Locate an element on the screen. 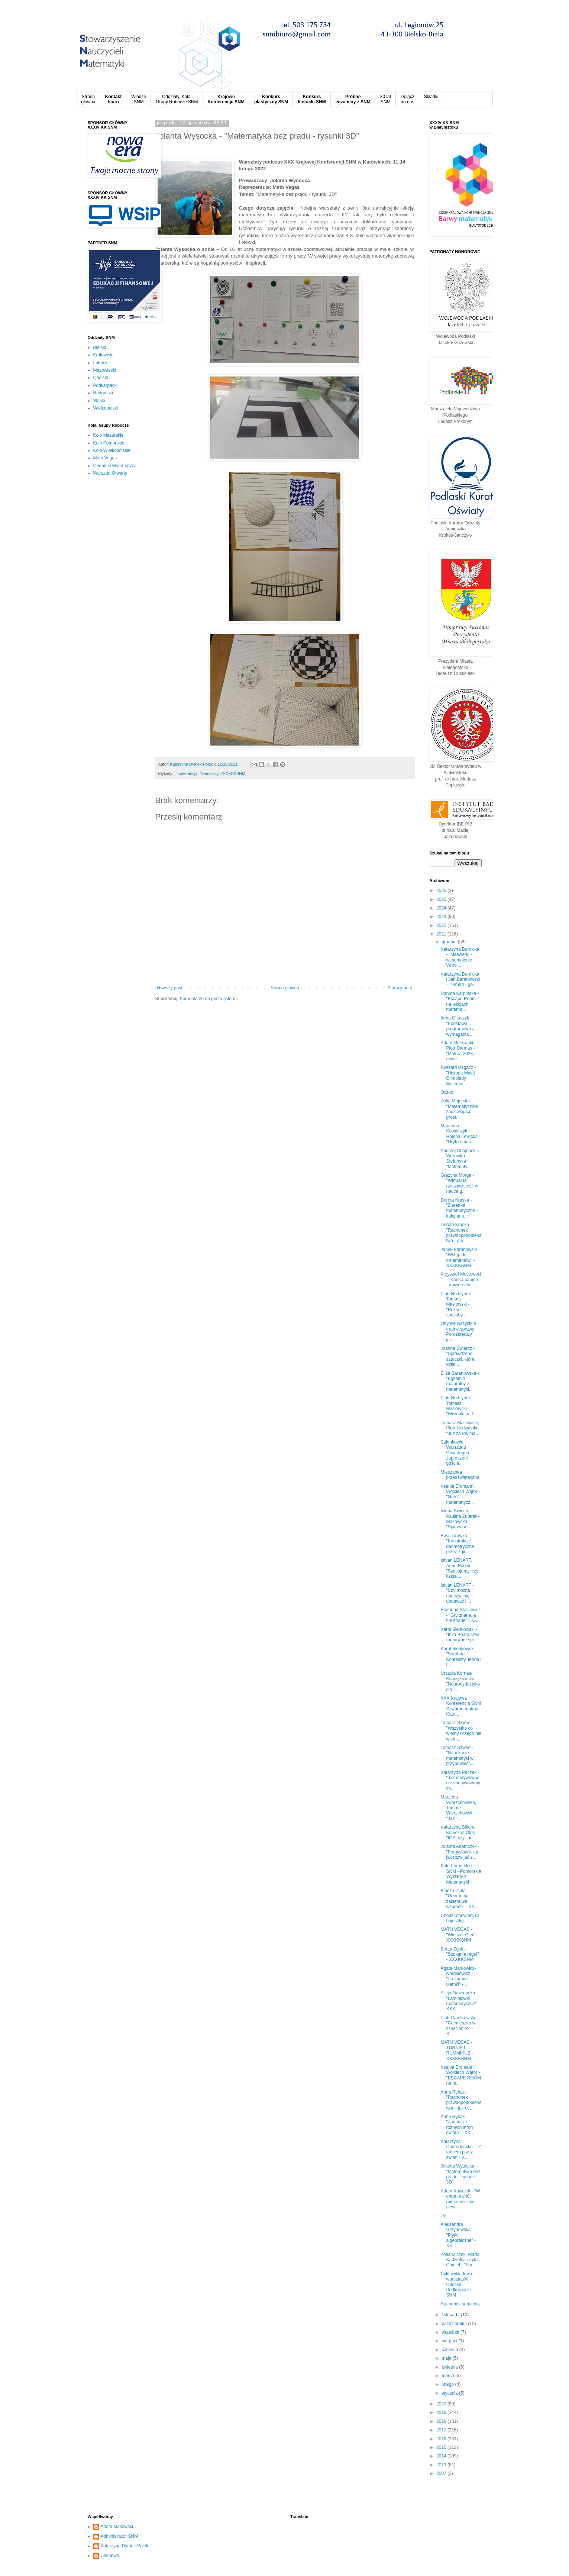  Marzena Wierzchowska, Tomasz Wierzchowski - "Jak "... is located at coordinates (458, 1807).